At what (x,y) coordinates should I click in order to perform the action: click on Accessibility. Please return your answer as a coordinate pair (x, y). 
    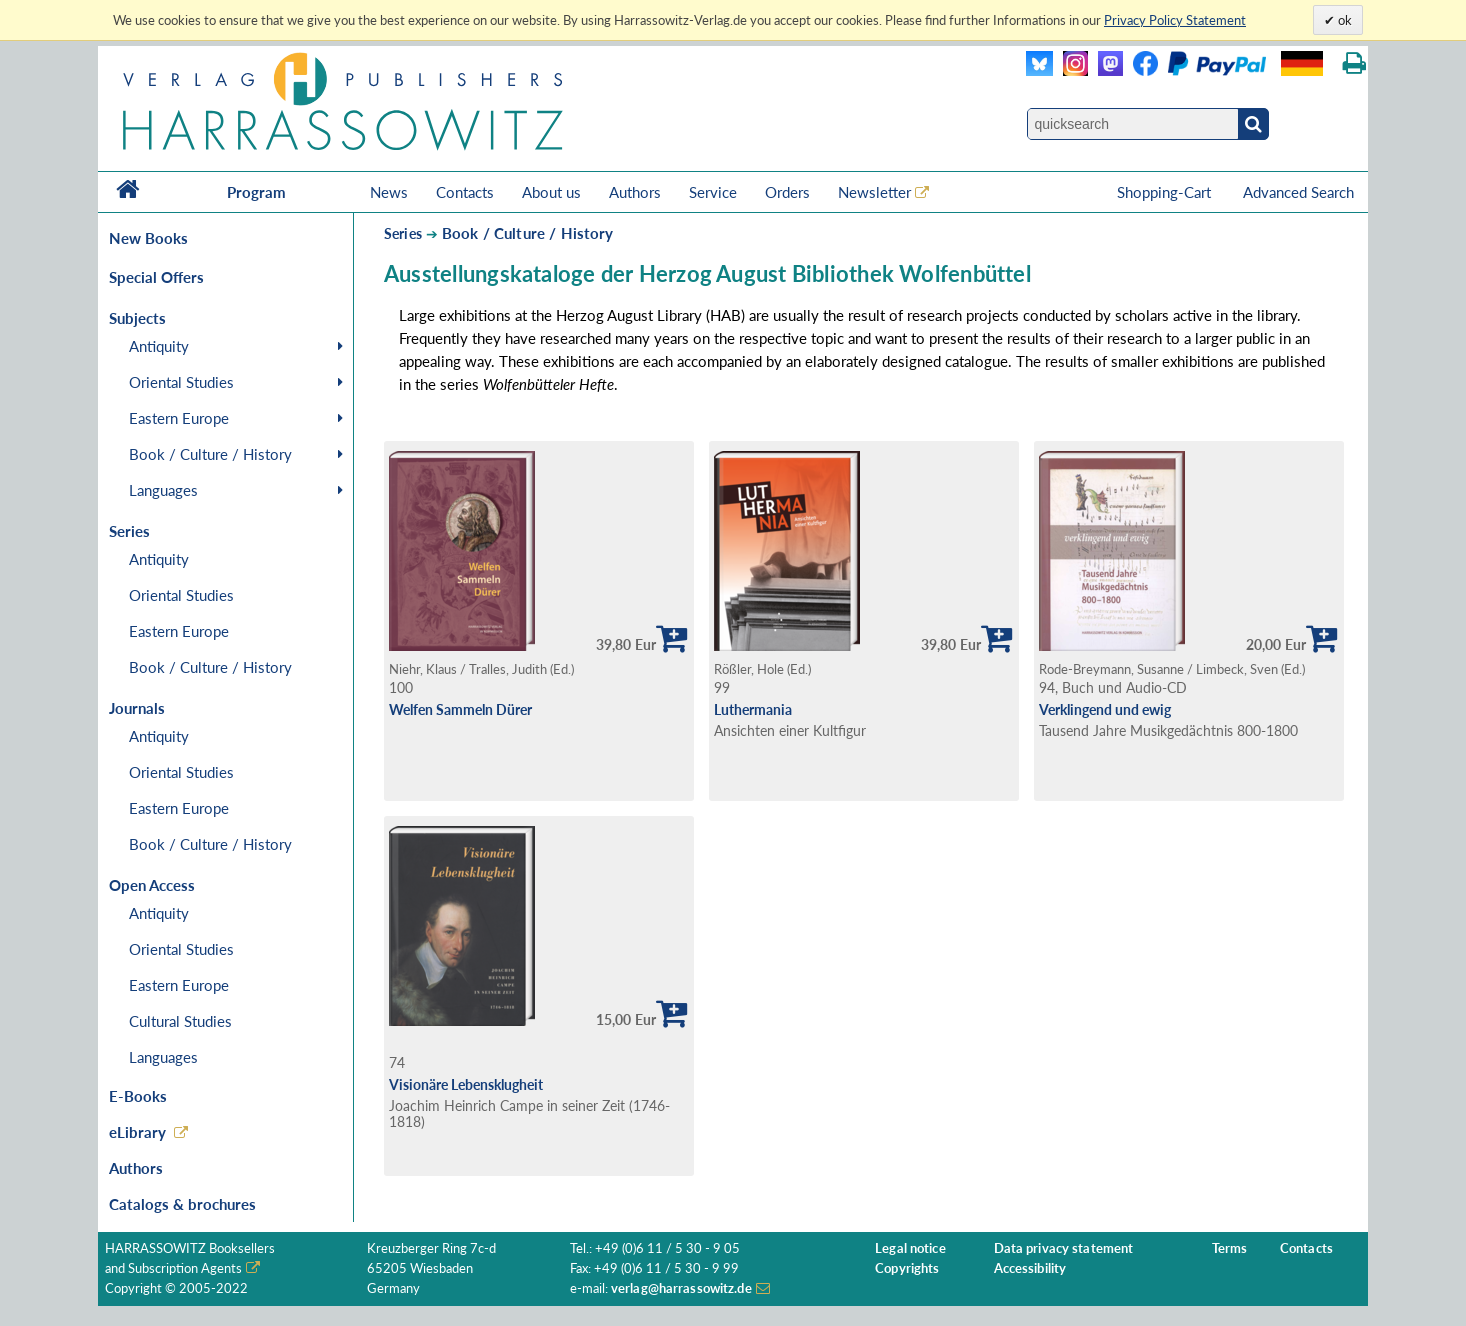
    Looking at the image, I should click on (1030, 1268).